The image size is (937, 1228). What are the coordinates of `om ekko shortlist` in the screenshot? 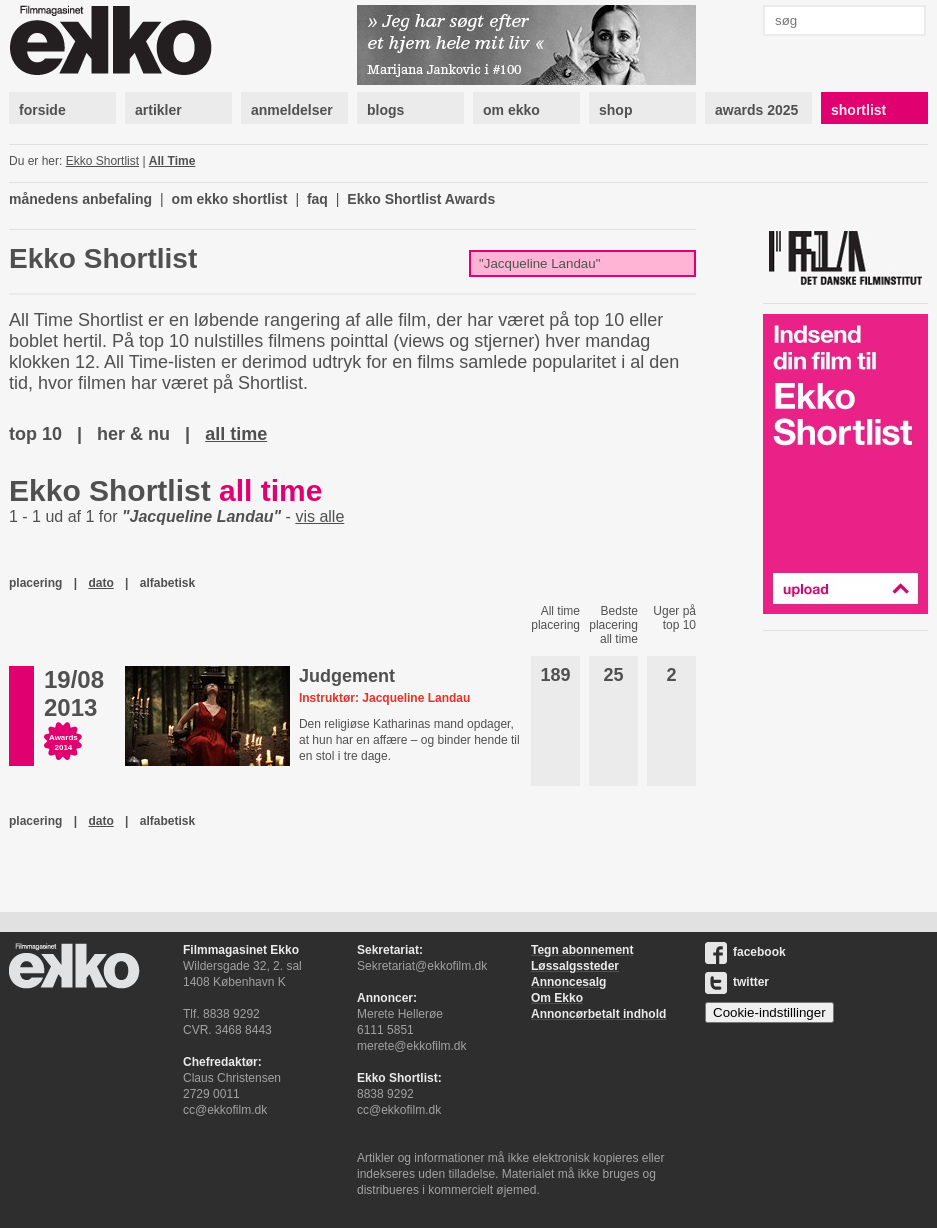 It's located at (230, 199).